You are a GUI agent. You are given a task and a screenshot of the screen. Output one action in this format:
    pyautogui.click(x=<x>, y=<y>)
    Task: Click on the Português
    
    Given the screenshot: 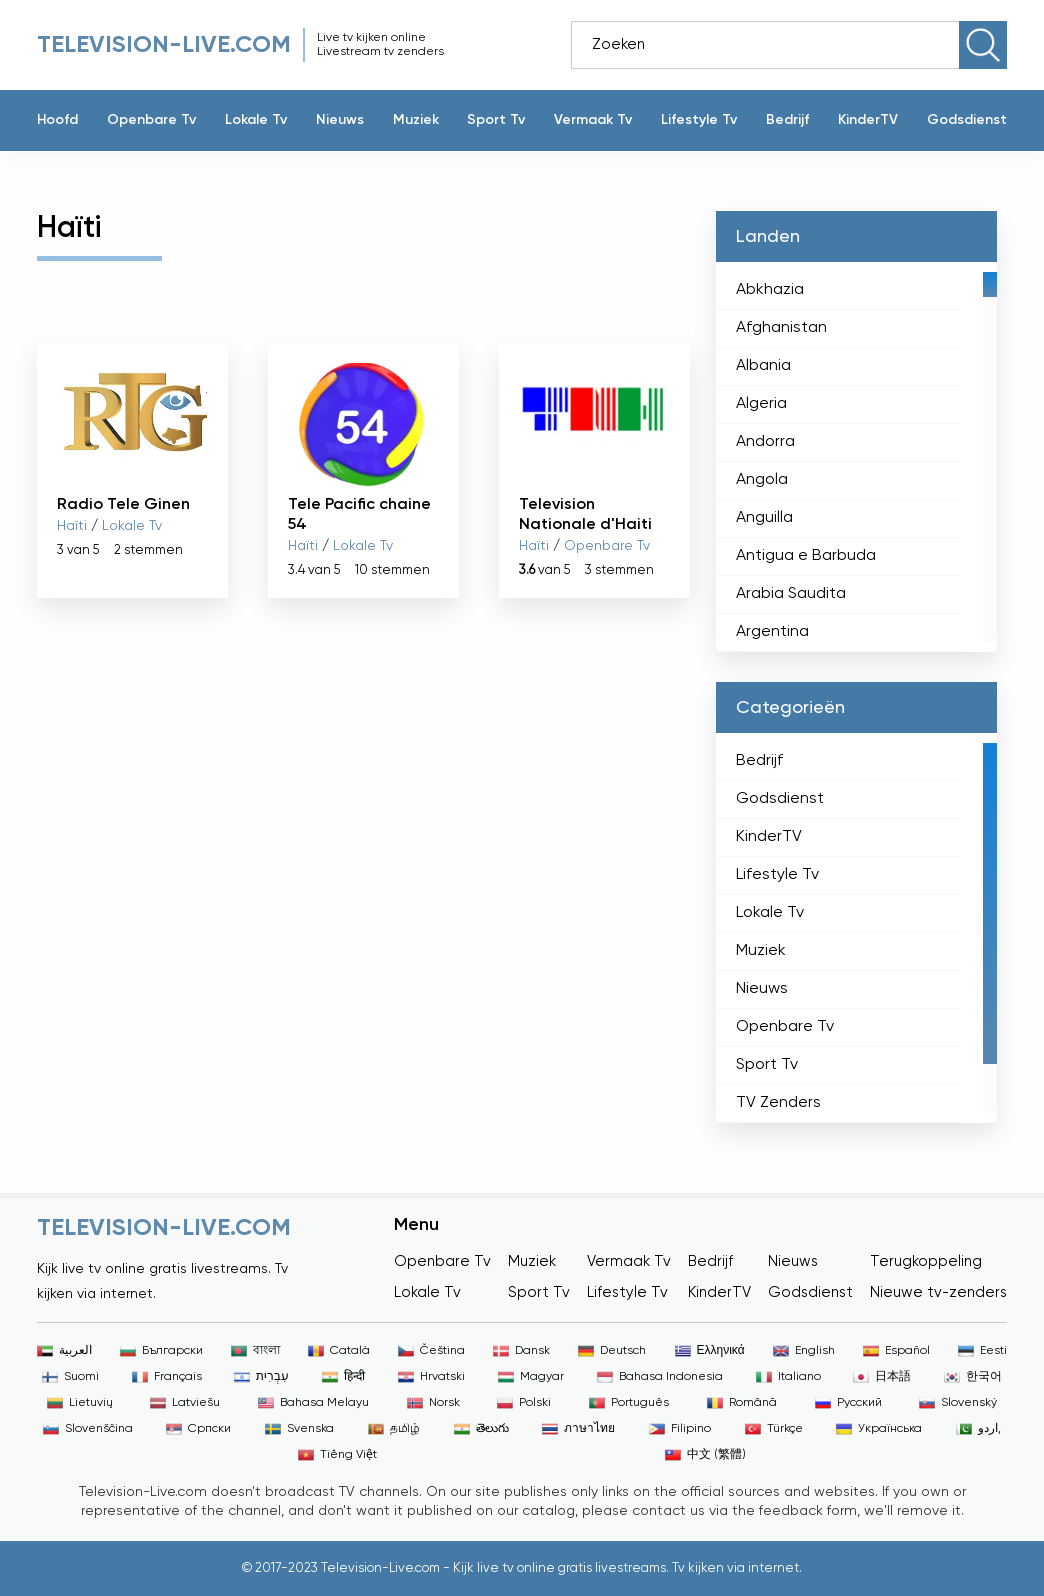 What is the action you would take?
    pyautogui.click(x=629, y=1403)
    